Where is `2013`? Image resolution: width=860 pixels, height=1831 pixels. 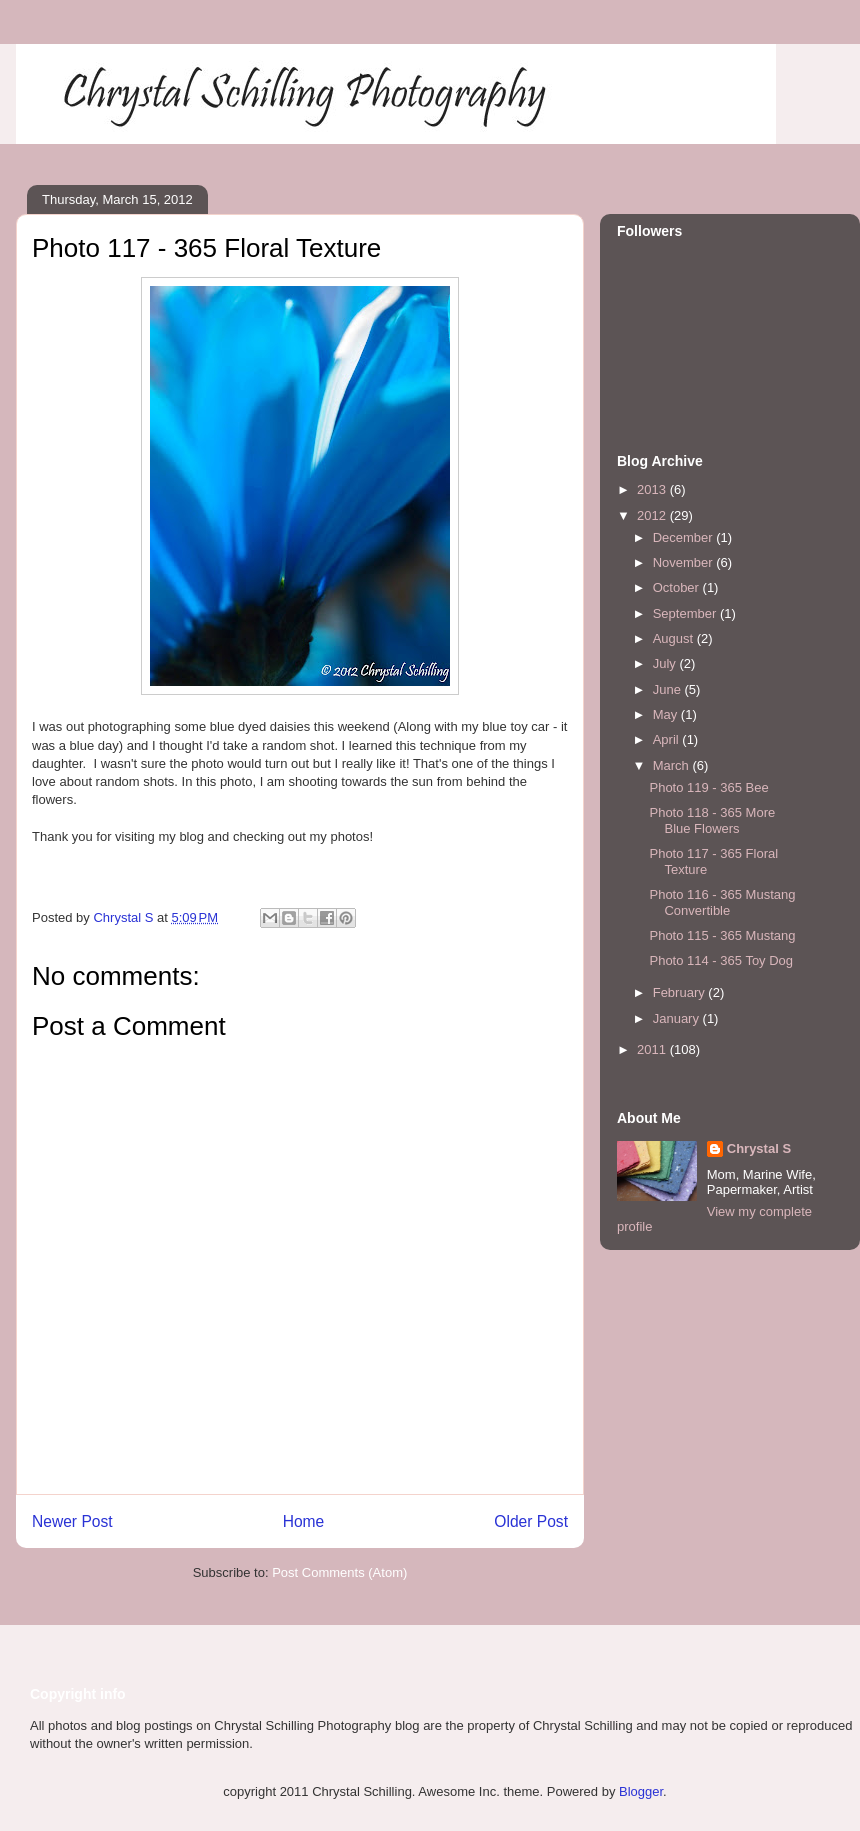
2013 is located at coordinates (653, 489).